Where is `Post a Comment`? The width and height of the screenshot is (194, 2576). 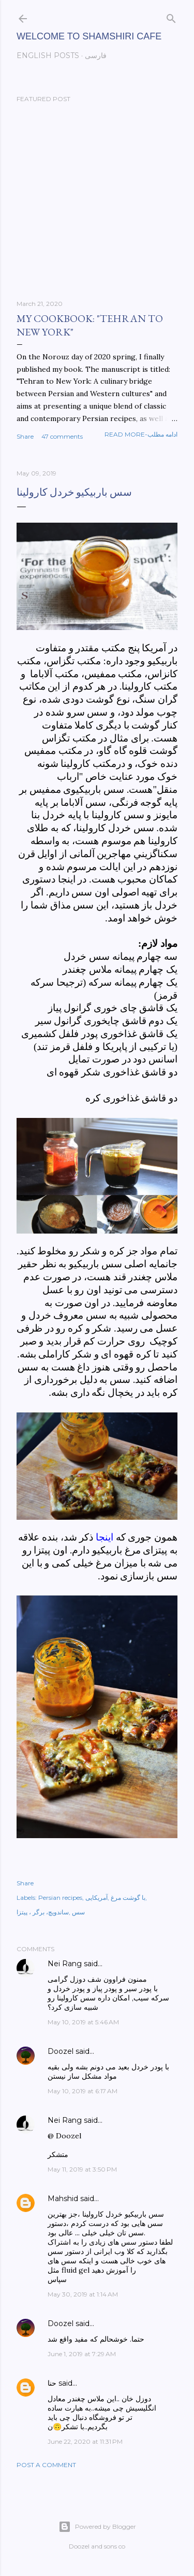 Post a Comment is located at coordinates (46, 2465).